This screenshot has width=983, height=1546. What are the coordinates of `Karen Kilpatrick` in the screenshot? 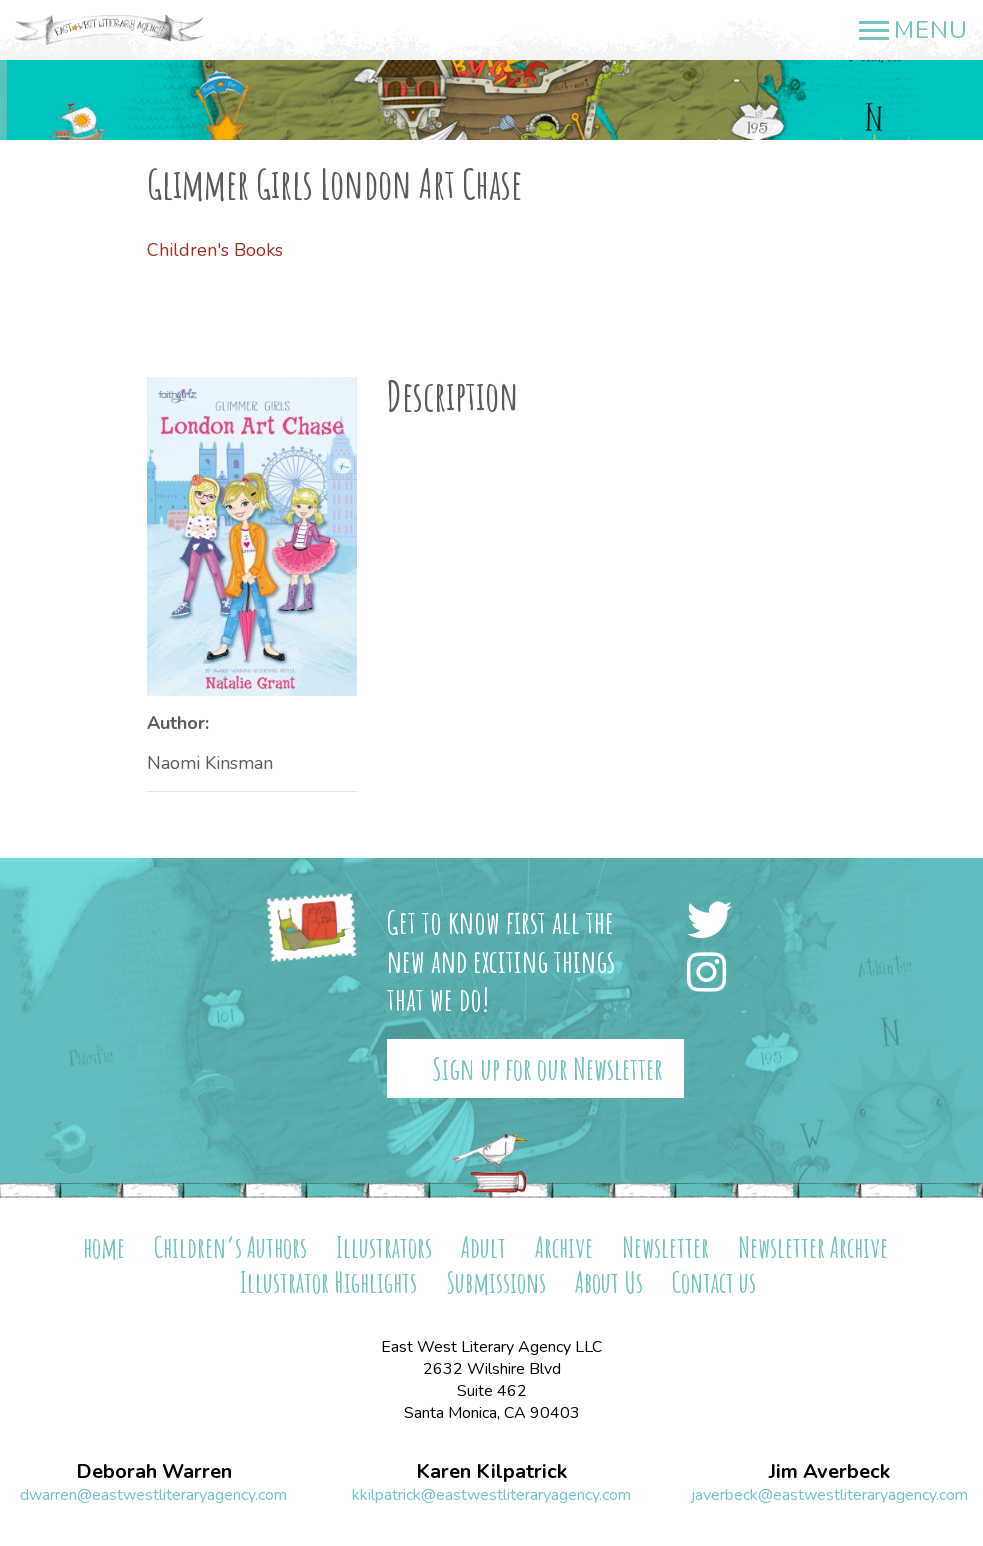 It's located at (491, 1472).